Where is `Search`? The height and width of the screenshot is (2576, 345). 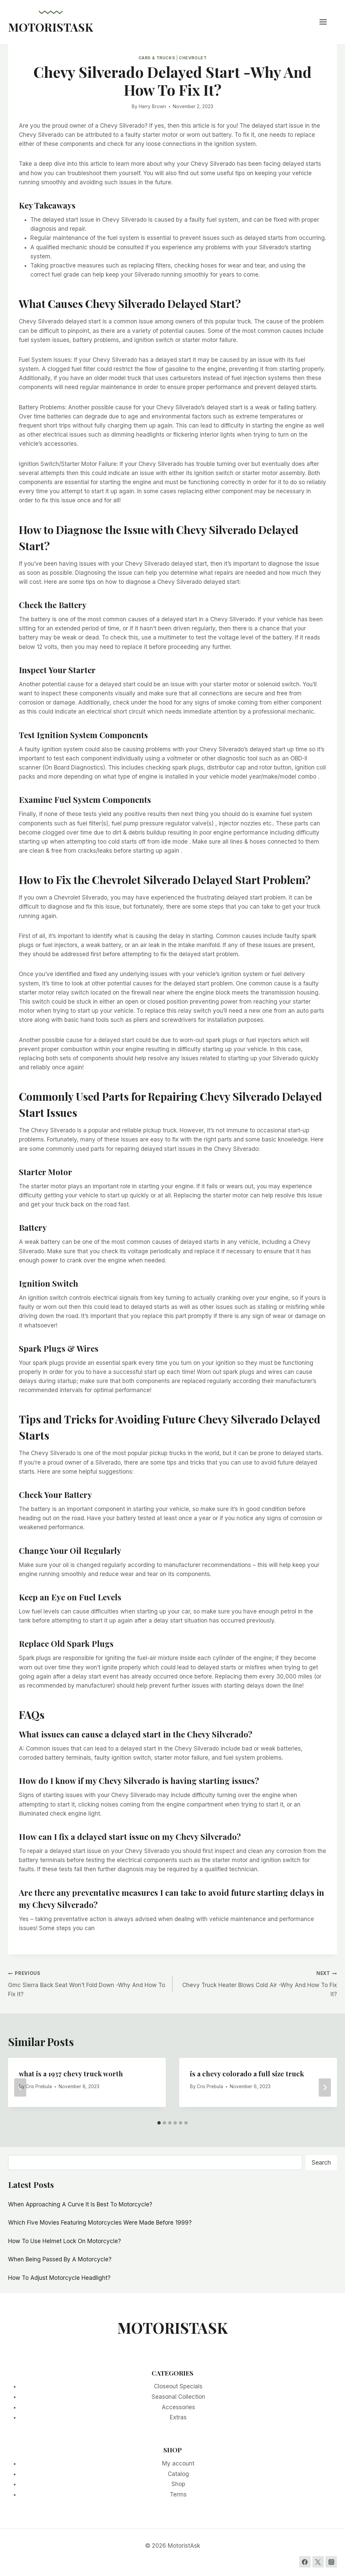
Search is located at coordinates (321, 2162).